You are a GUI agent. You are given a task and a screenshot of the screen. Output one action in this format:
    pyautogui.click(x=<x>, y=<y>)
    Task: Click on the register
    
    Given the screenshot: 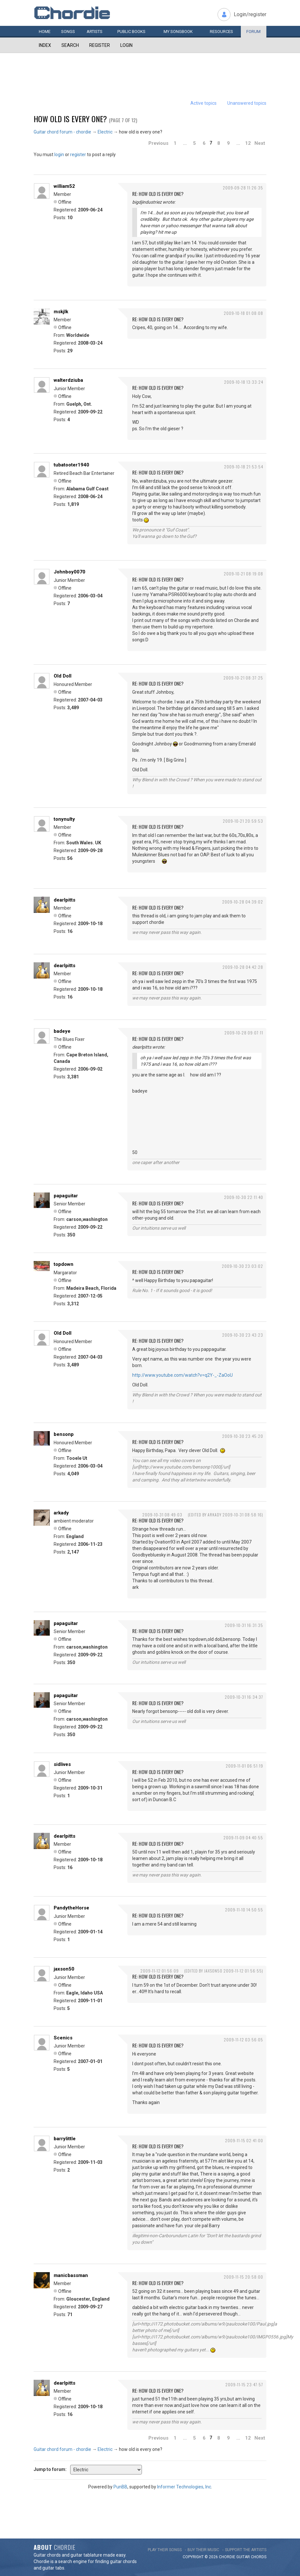 What is the action you would take?
    pyautogui.click(x=78, y=154)
    